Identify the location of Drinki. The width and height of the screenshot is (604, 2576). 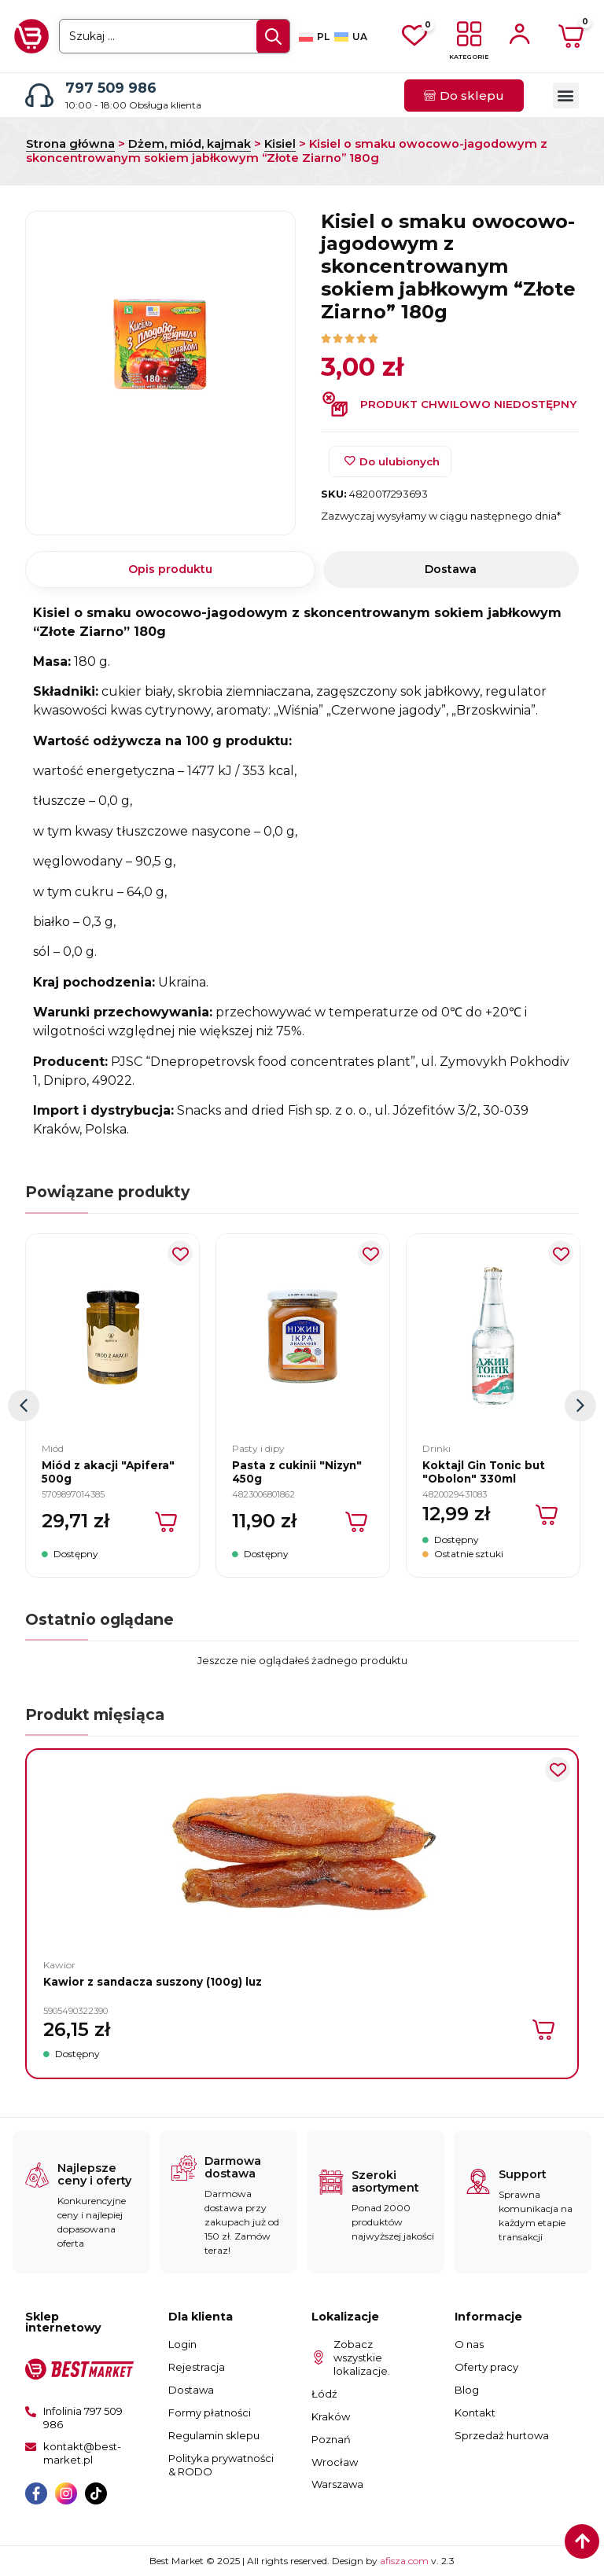
(436, 1448).